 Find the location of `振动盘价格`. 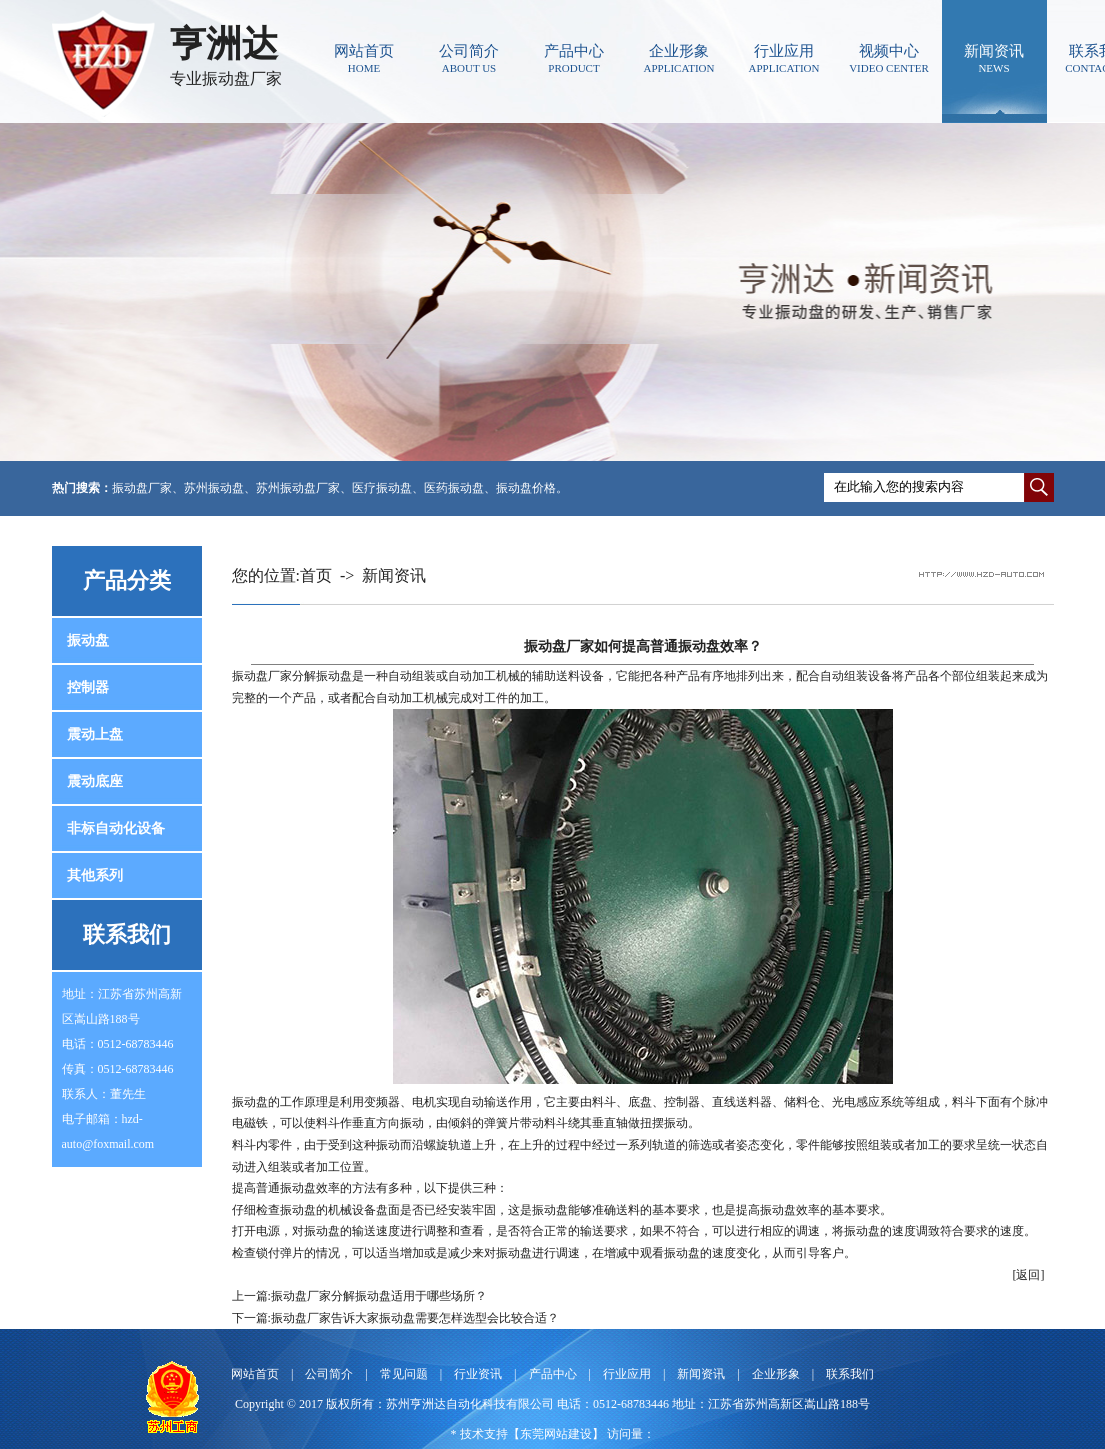

振动盘价格 is located at coordinates (526, 488).